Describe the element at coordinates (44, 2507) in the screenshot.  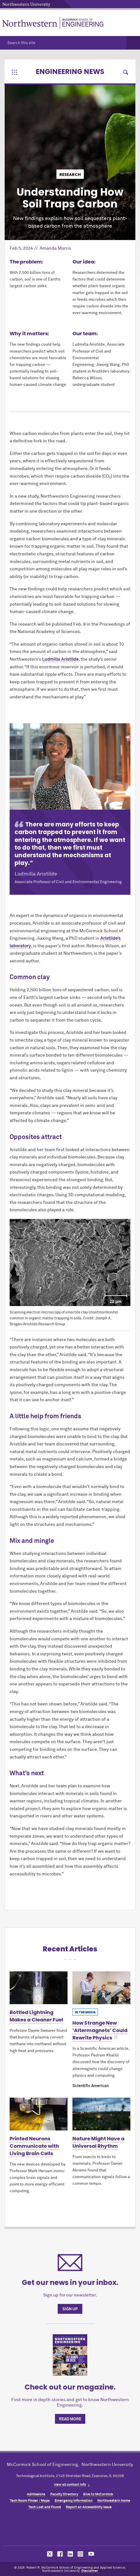
I see `Tech Lost and Found` at that location.